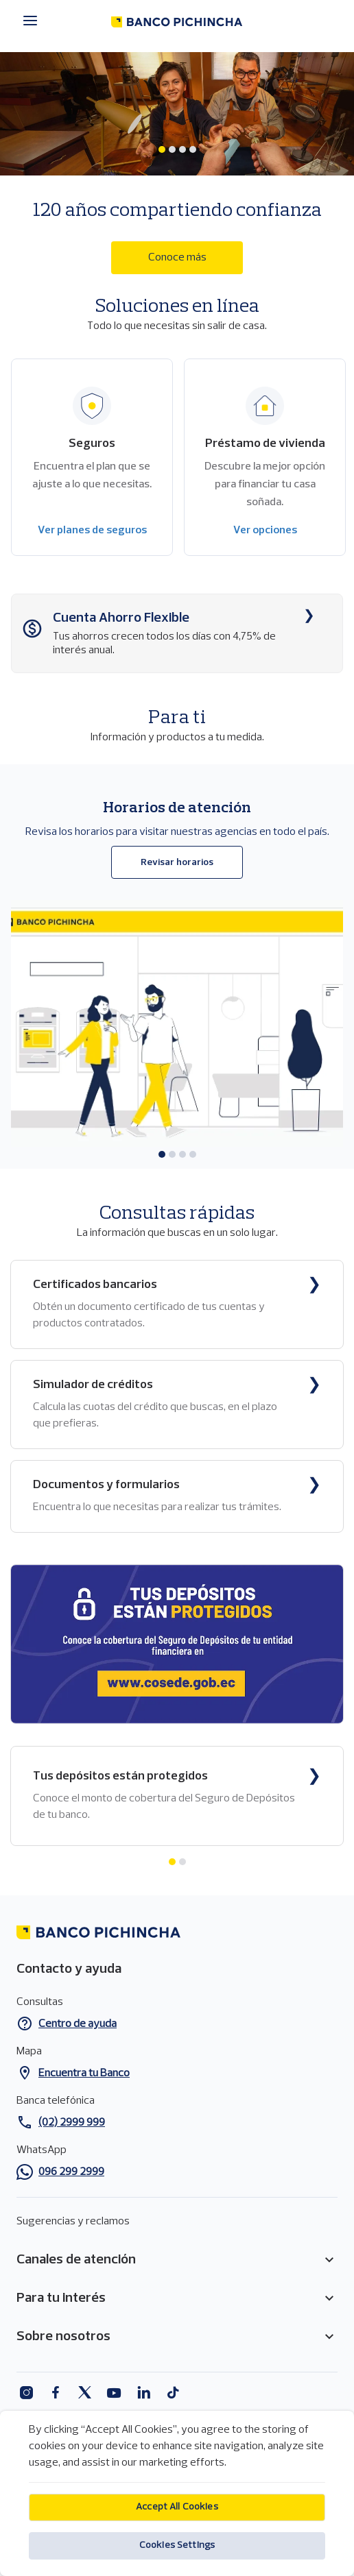  Describe the element at coordinates (73, 2221) in the screenshot. I see `Sugerencias y reclamos` at that location.